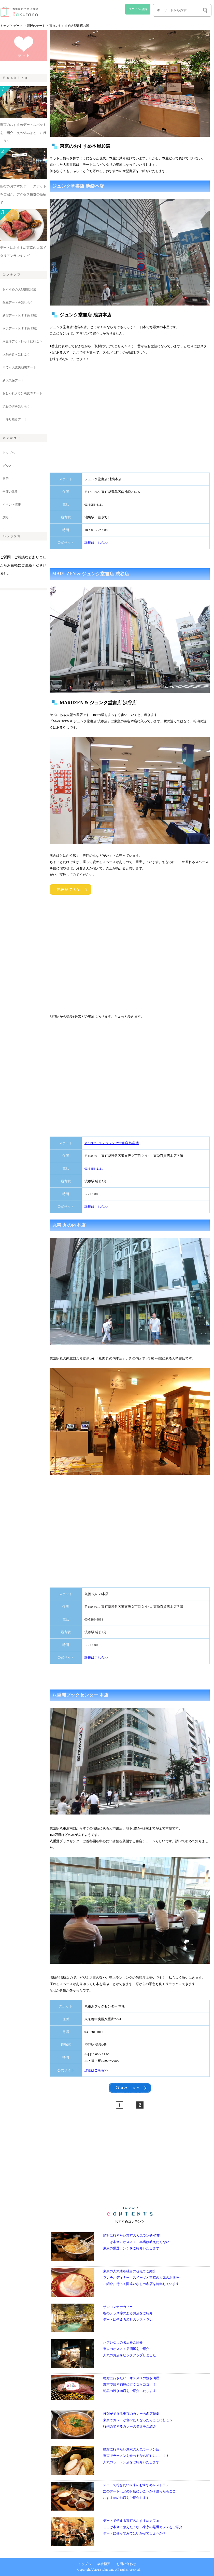 Image resolution: width=214 pixels, height=2576 pixels. Describe the element at coordinates (22, 393) in the screenshot. I see `おしゃれタウン恵比寿デート` at that location.